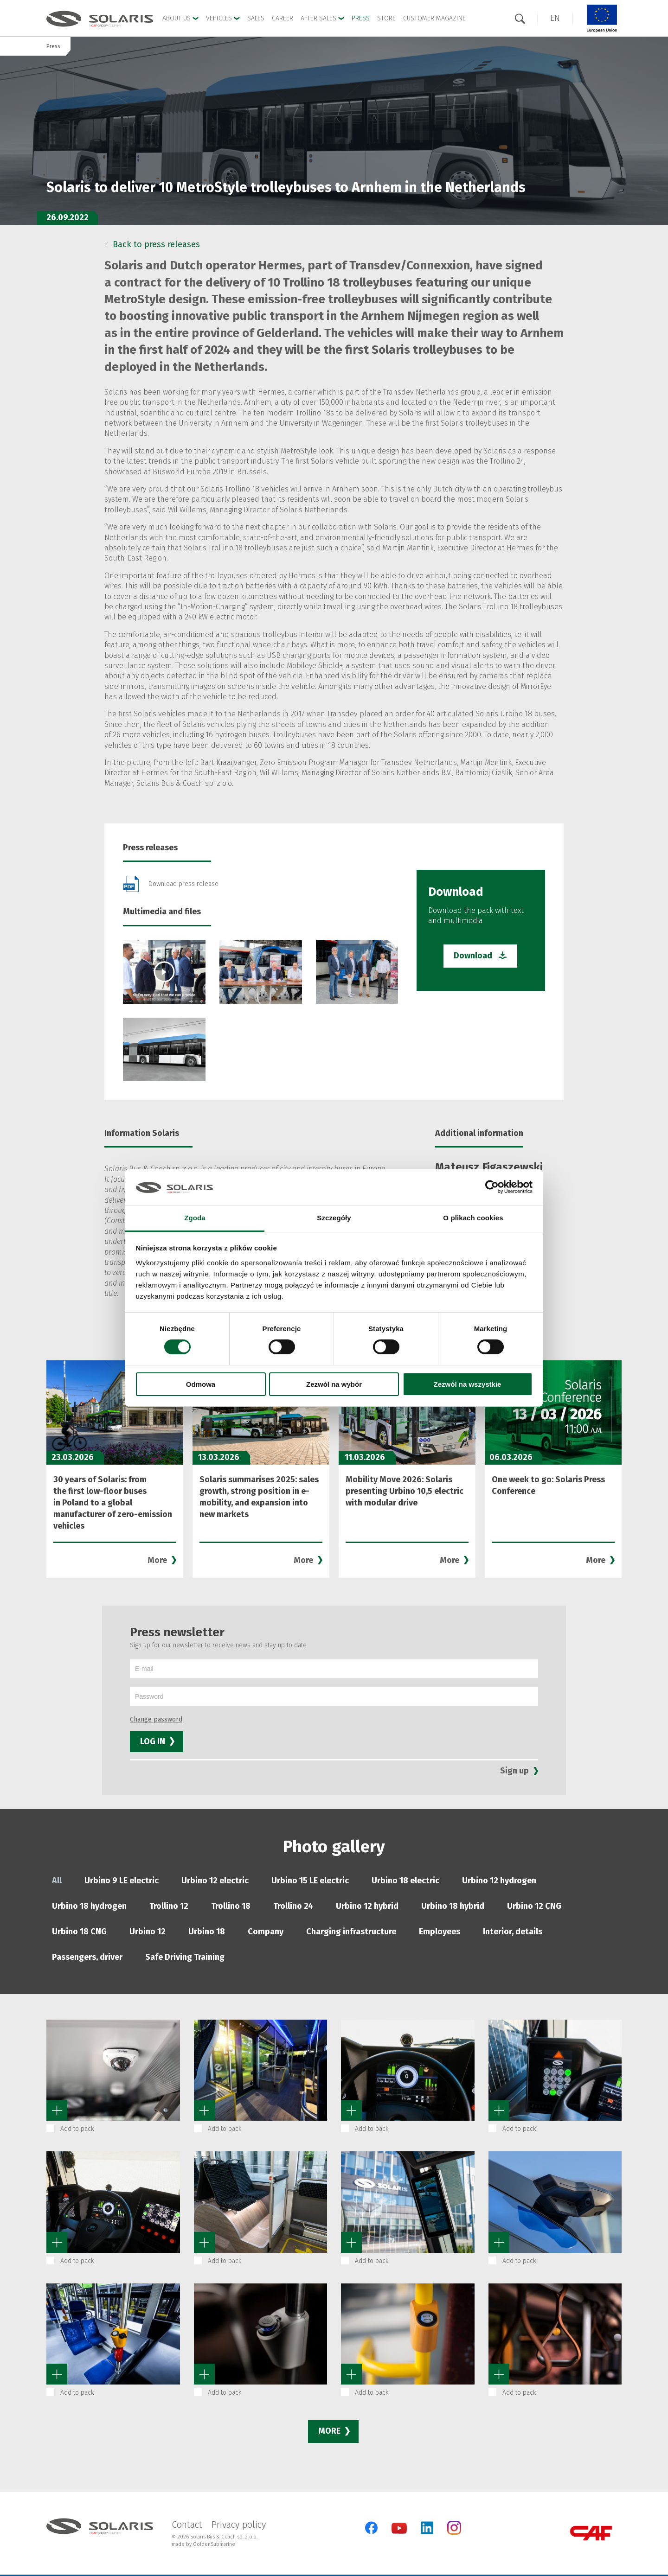 The width and height of the screenshot is (668, 2576). What do you see at coordinates (454, 2533) in the screenshot?
I see `[Instagram]` at bounding box center [454, 2533].